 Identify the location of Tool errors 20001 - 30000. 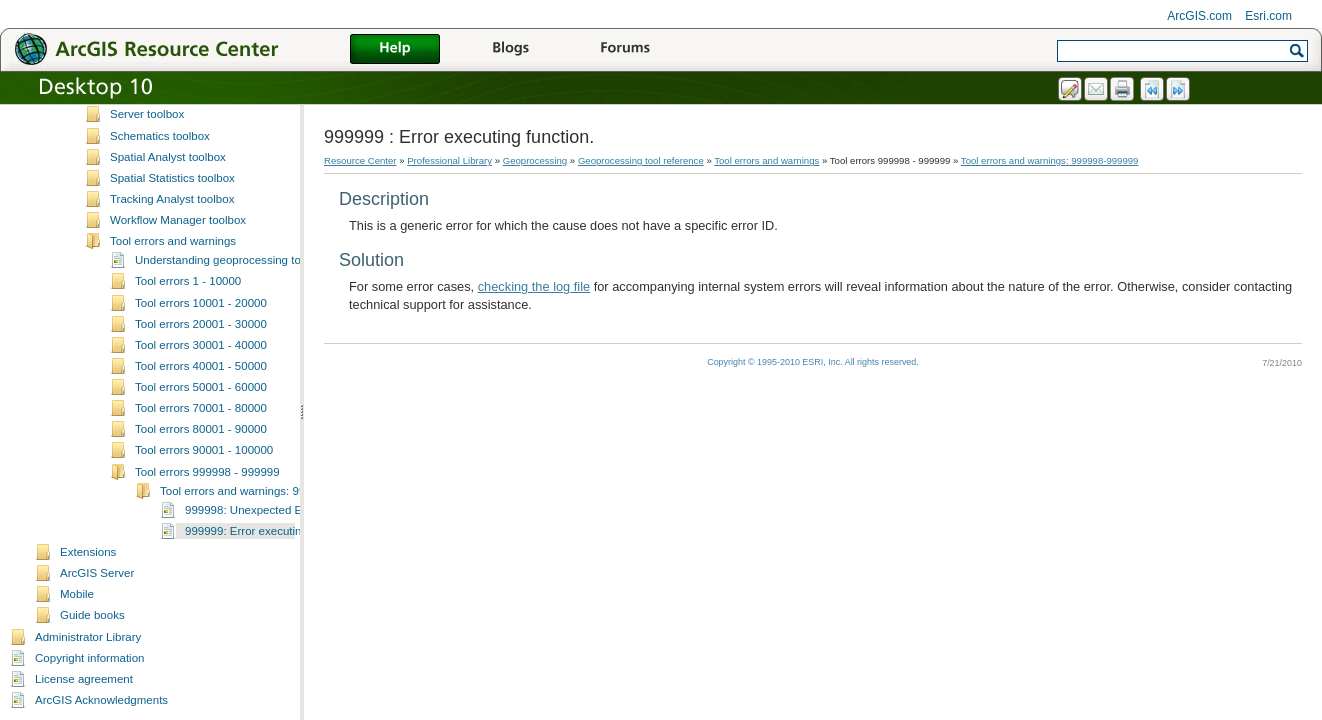
(201, 324).